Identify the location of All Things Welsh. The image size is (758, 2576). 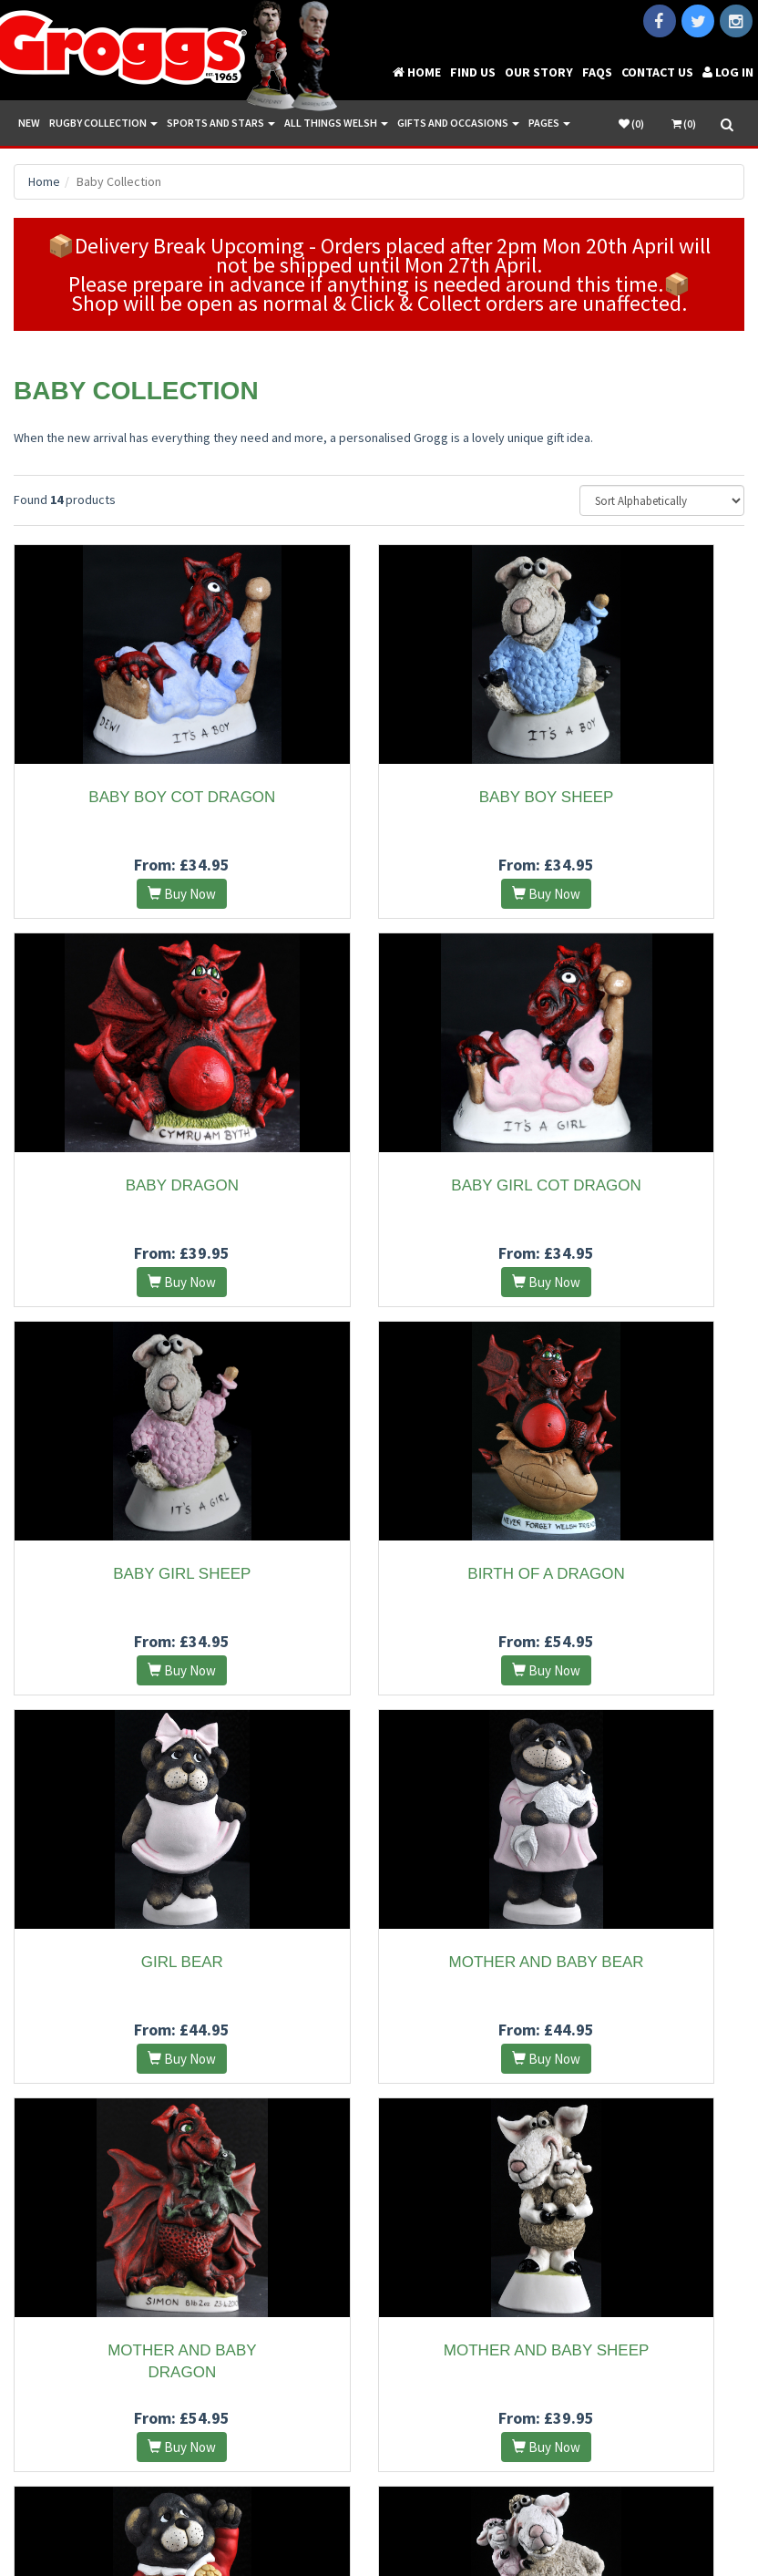
(336, 122).